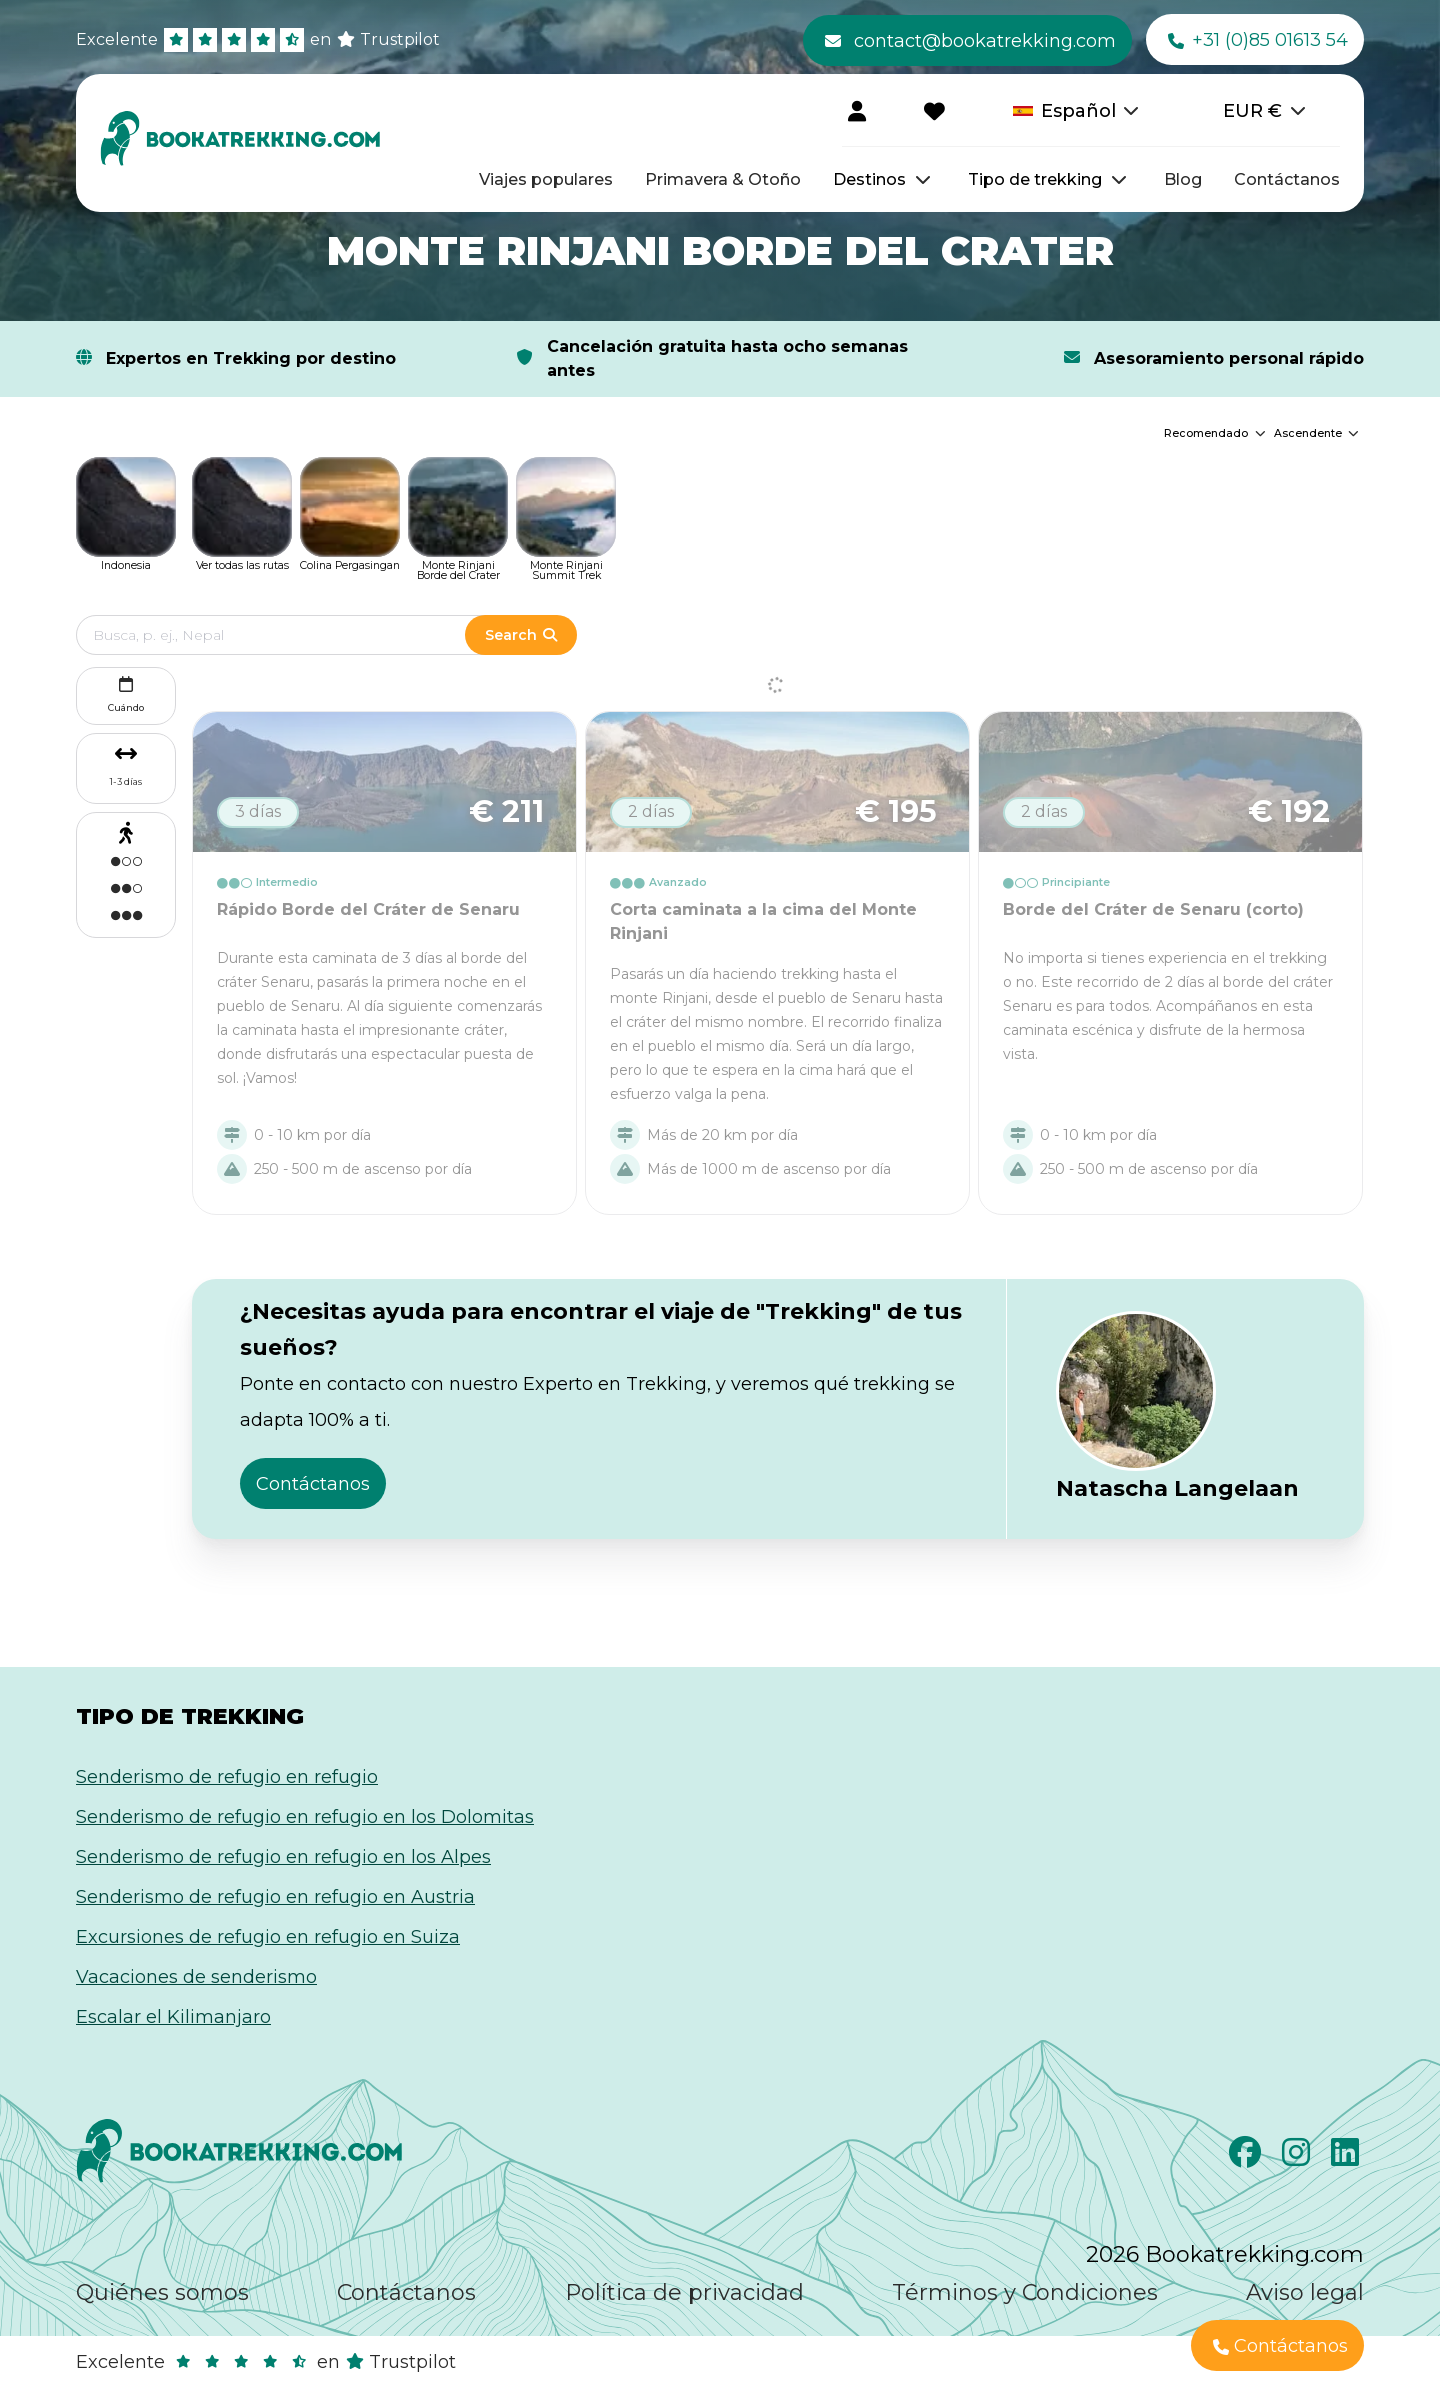  I want to click on Vacaciones de senderismo, so click(196, 1977).